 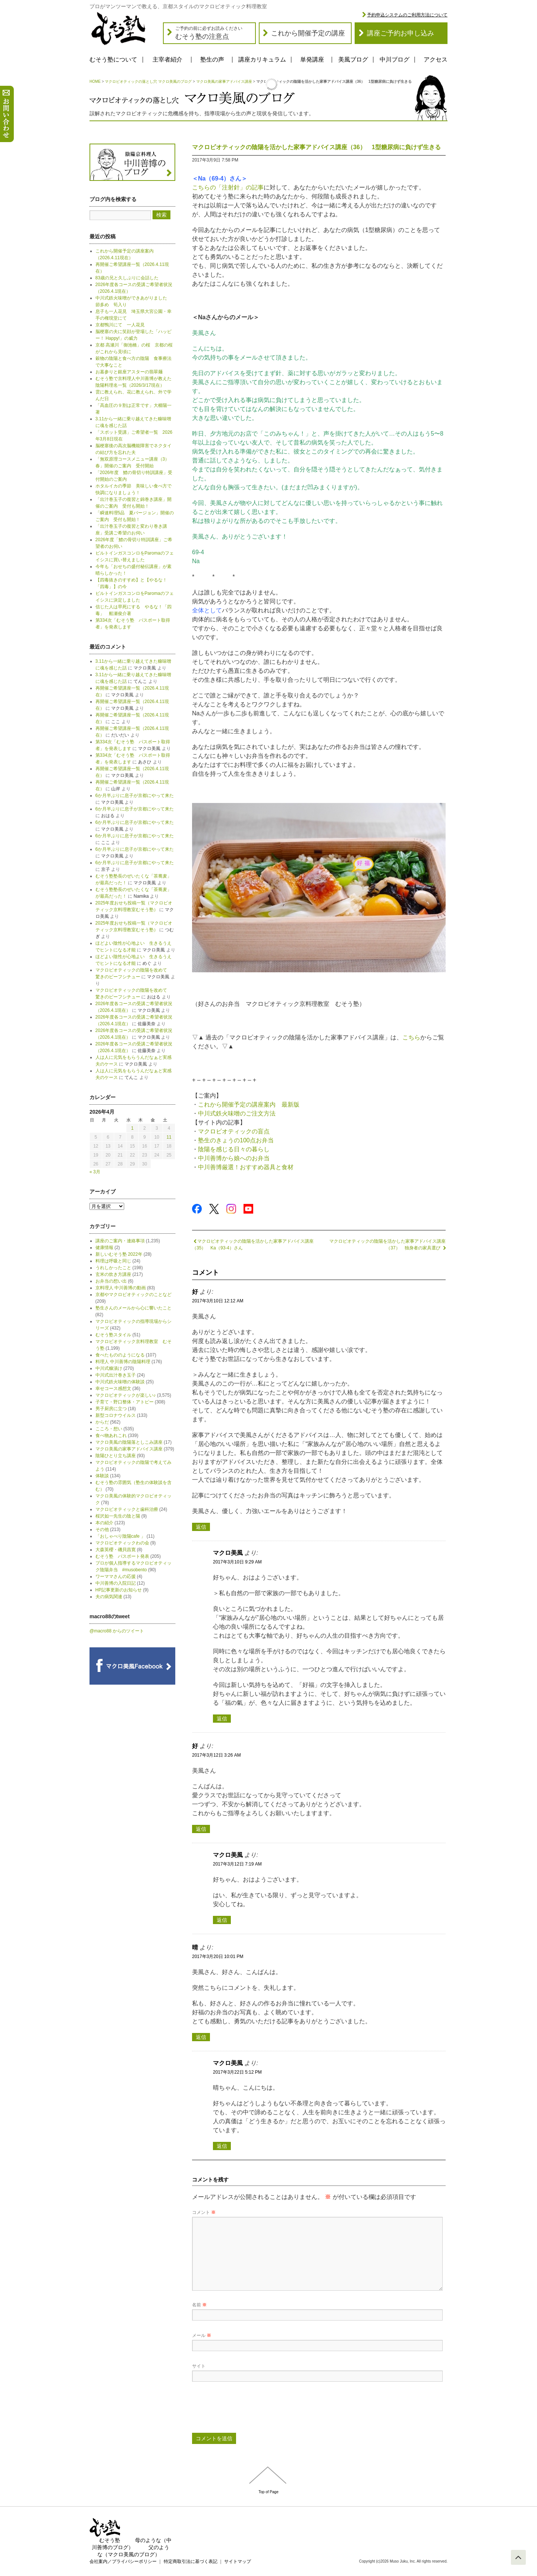 What do you see at coordinates (115, 1576) in the screenshot?
I see `ワーママさんの応援` at bounding box center [115, 1576].